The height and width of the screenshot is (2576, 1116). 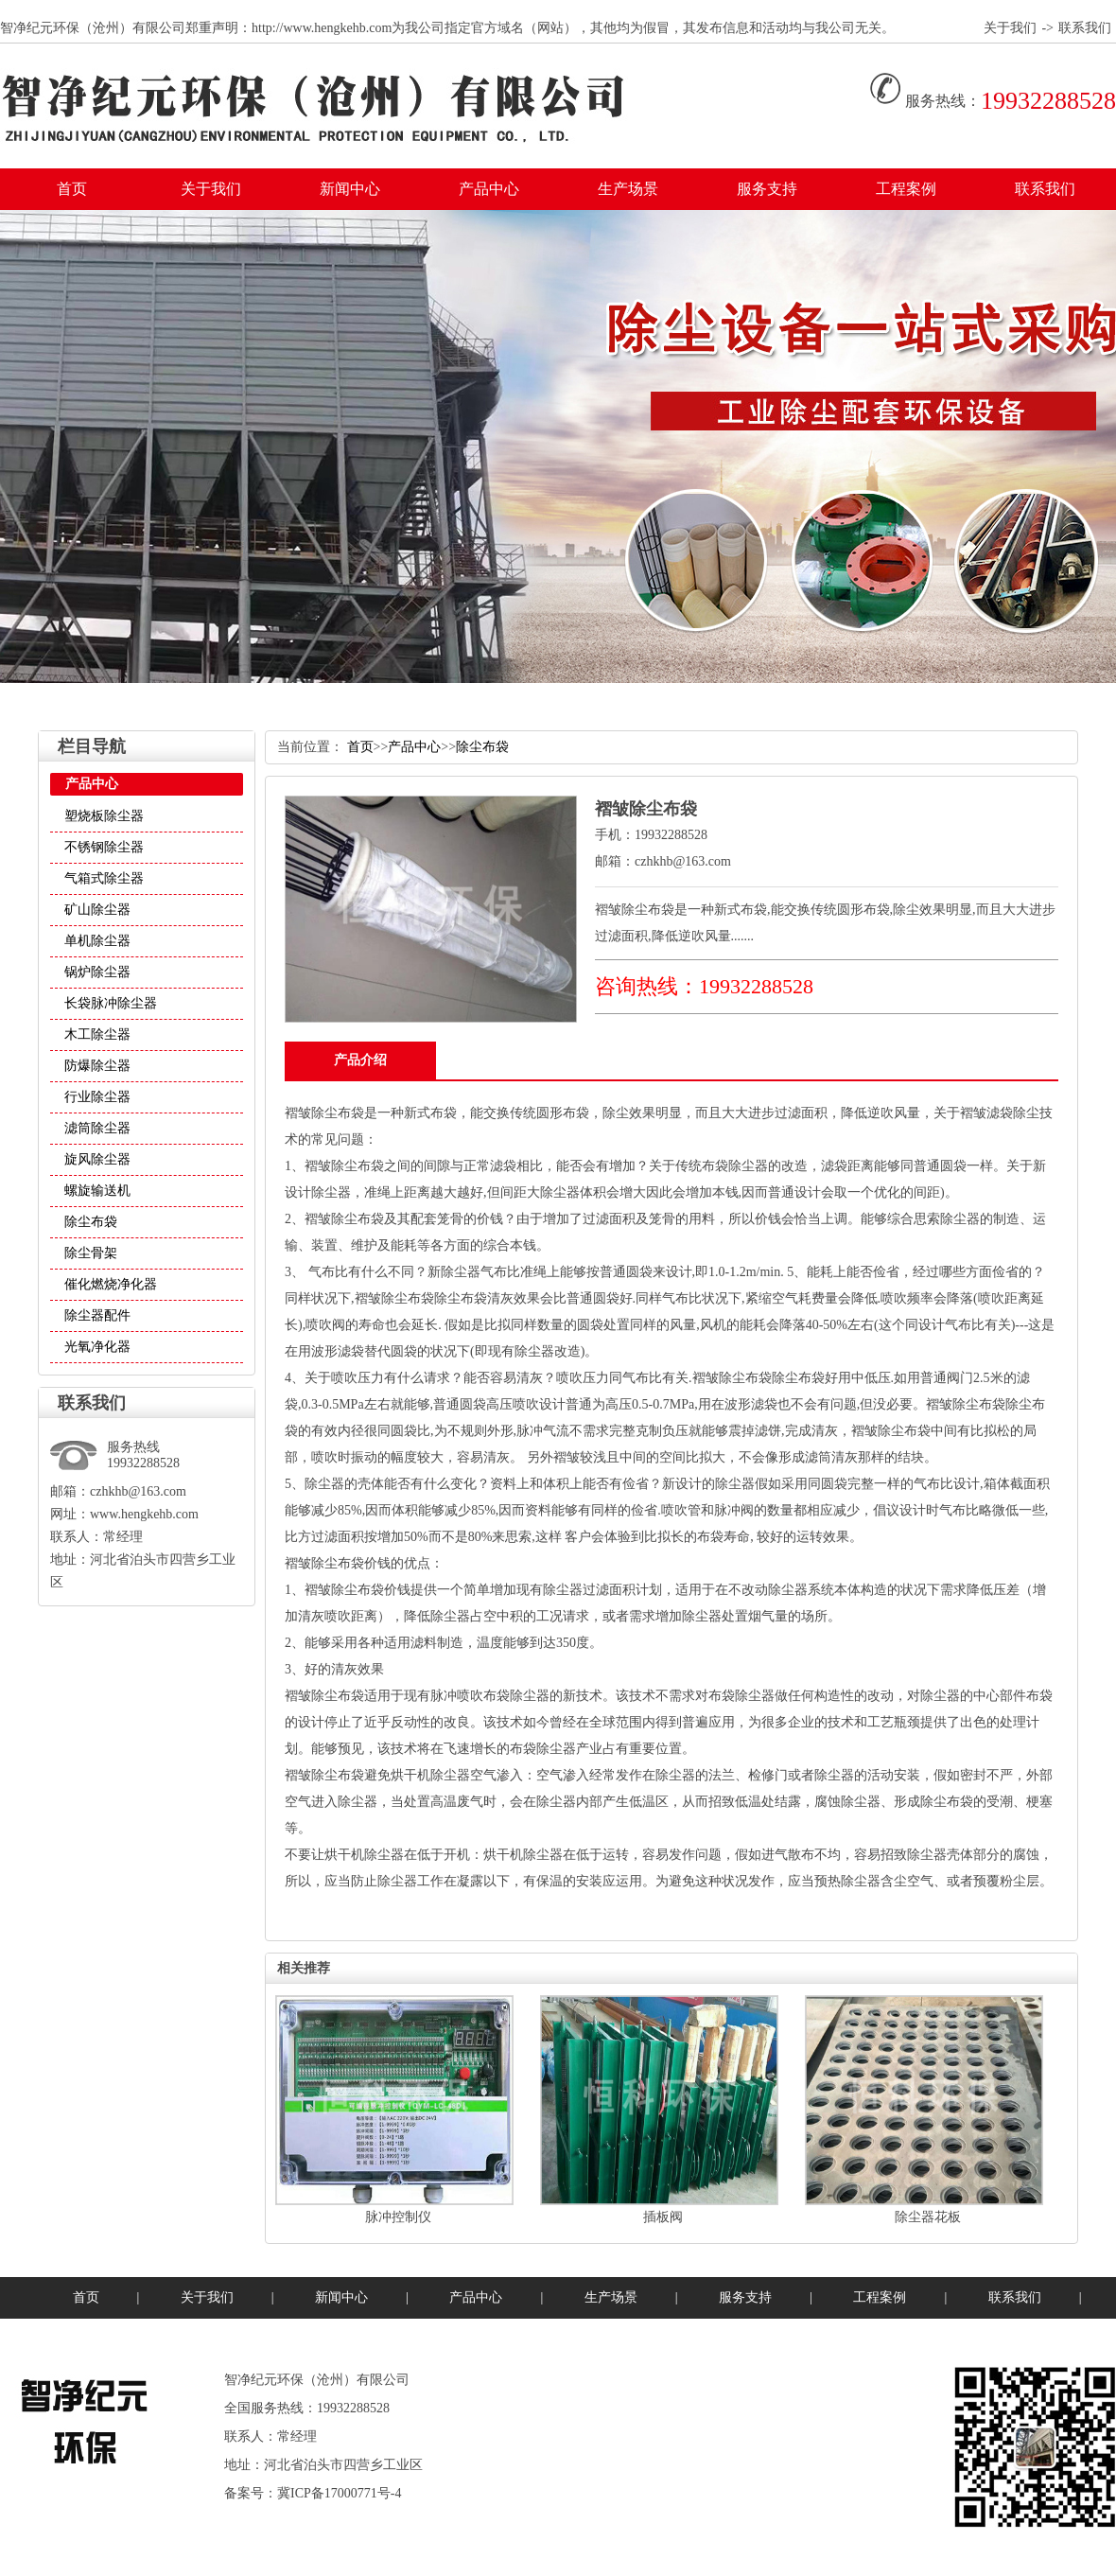 What do you see at coordinates (628, 189) in the screenshot?
I see `生产场景` at bounding box center [628, 189].